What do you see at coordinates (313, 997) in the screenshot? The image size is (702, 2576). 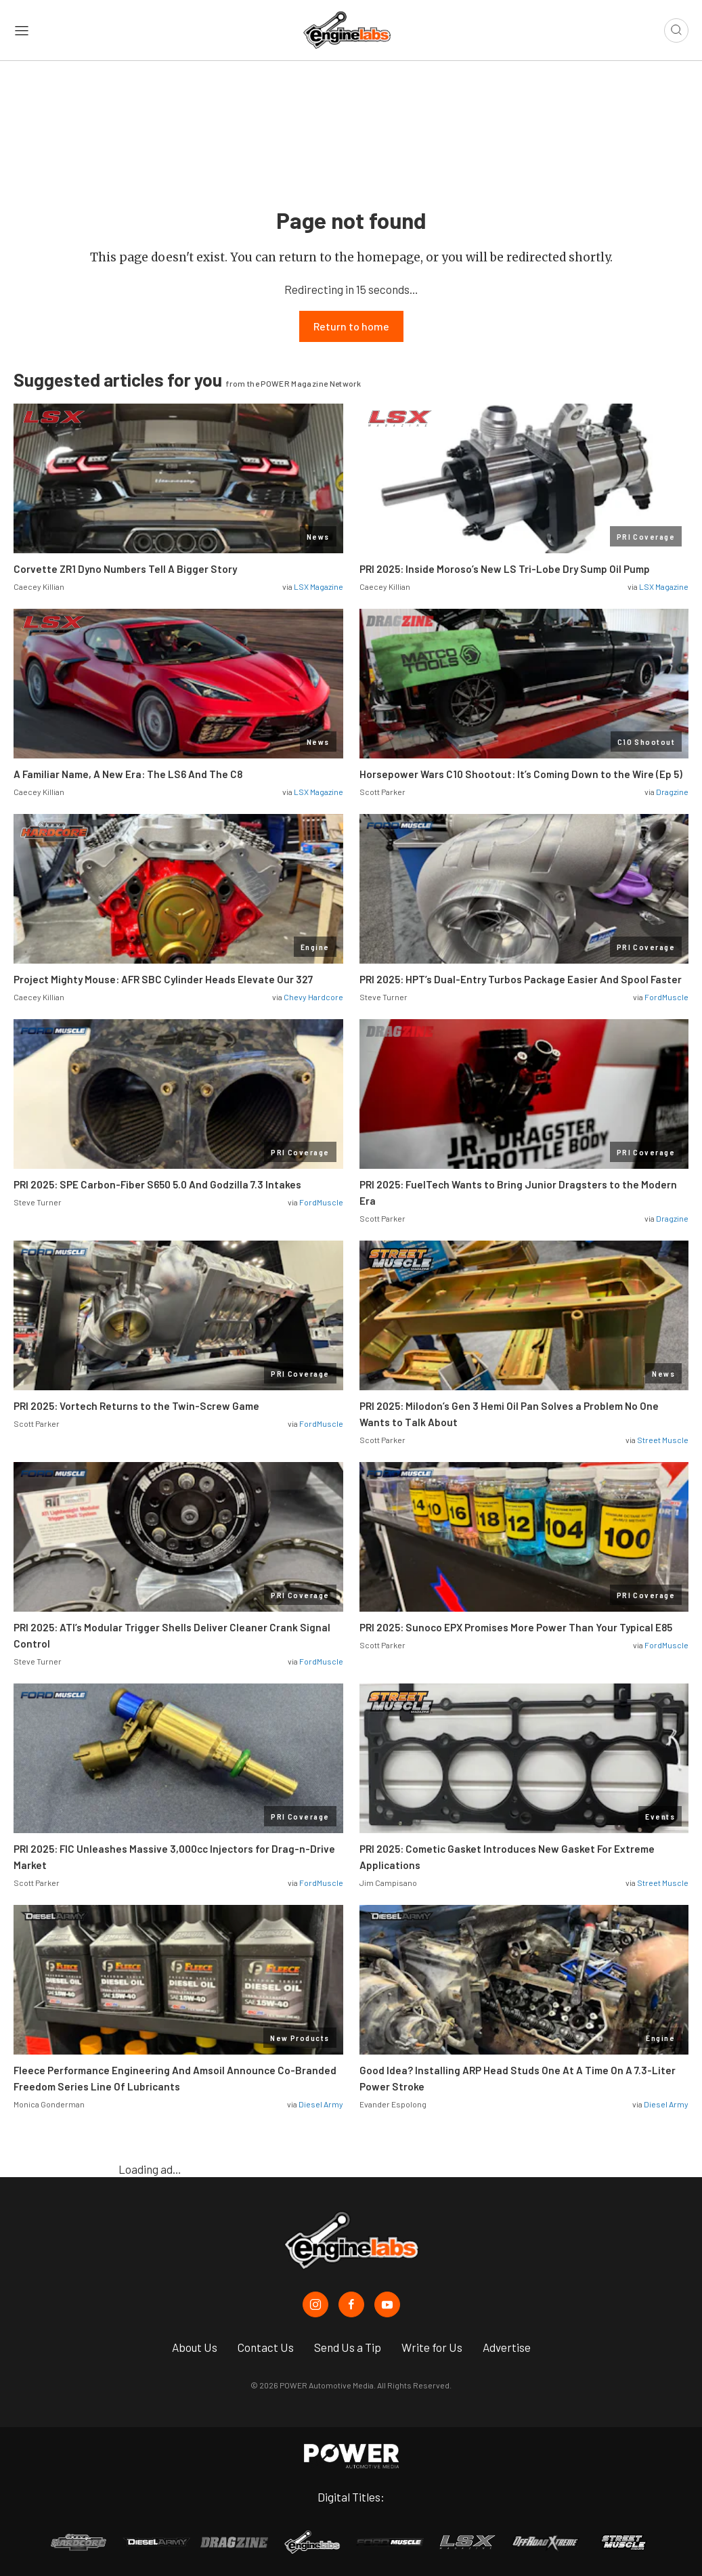 I see `Chevy Hardcore` at bounding box center [313, 997].